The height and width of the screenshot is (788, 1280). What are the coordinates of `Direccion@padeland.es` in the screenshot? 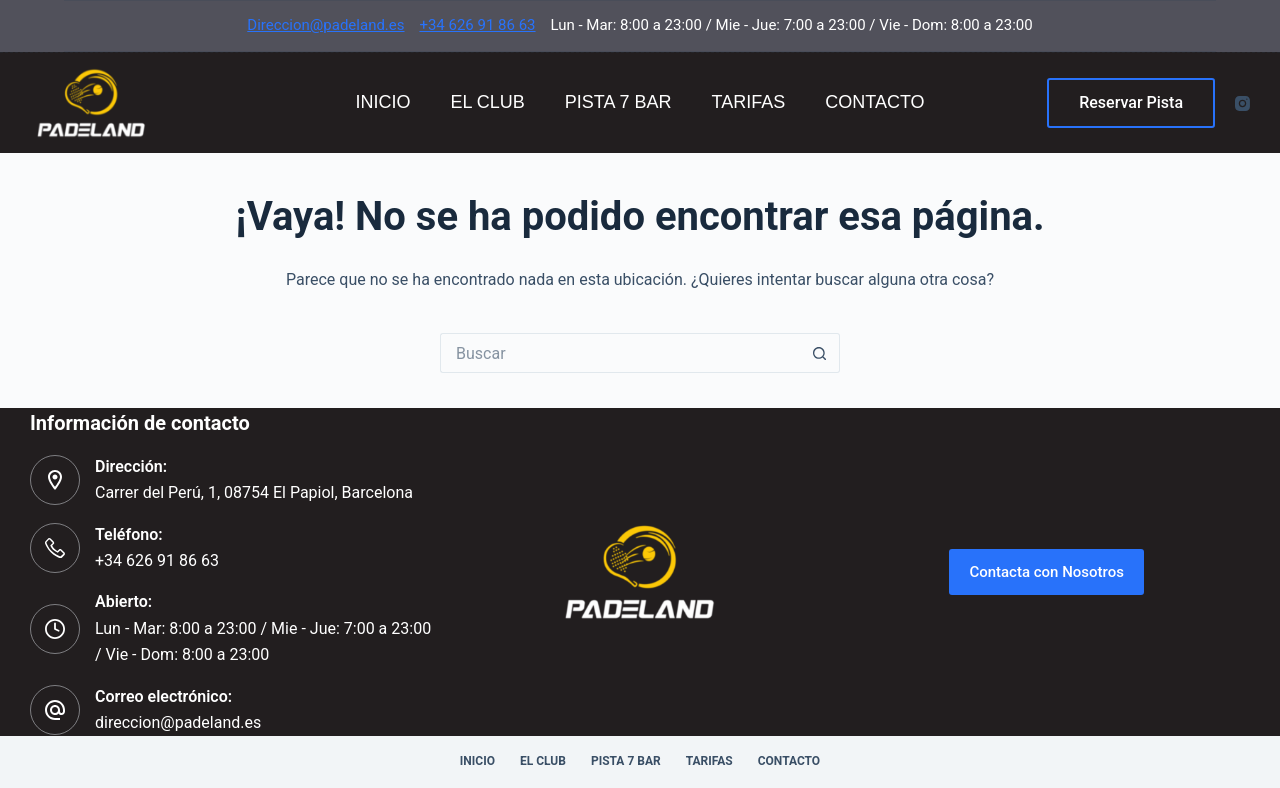 It's located at (325, 25).